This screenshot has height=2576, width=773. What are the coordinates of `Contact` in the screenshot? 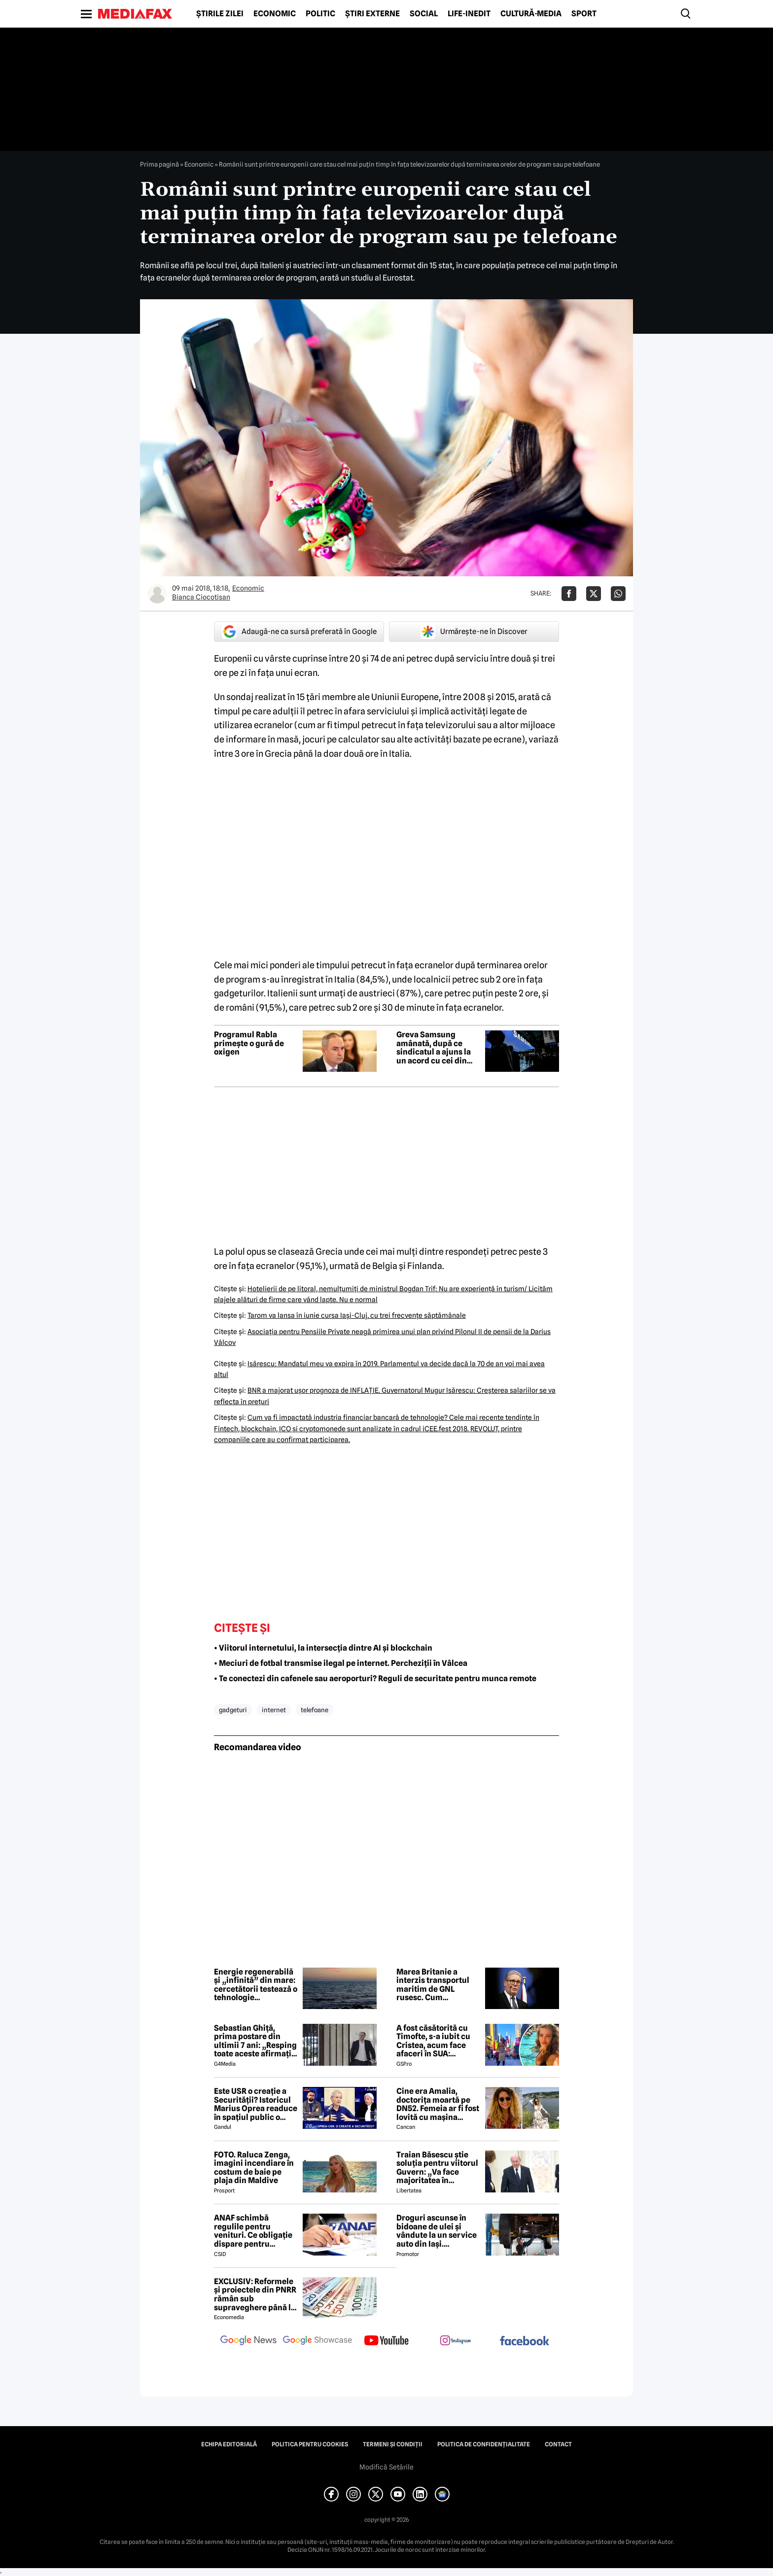 It's located at (558, 2444).